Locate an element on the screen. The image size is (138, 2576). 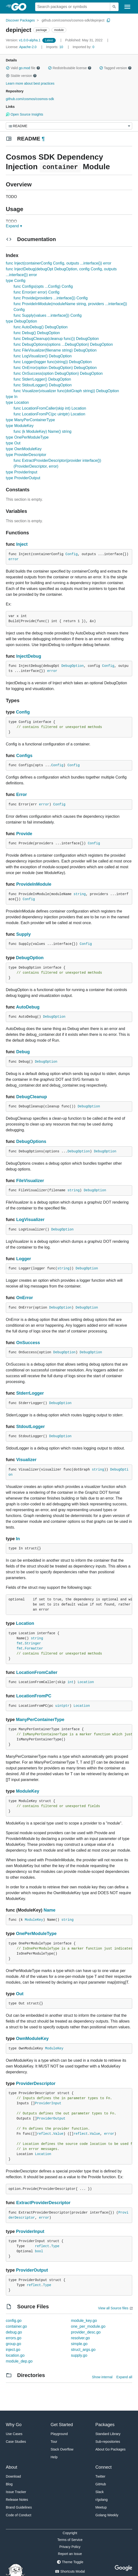
LocationFromPC is located at coordinates (33, 1695).